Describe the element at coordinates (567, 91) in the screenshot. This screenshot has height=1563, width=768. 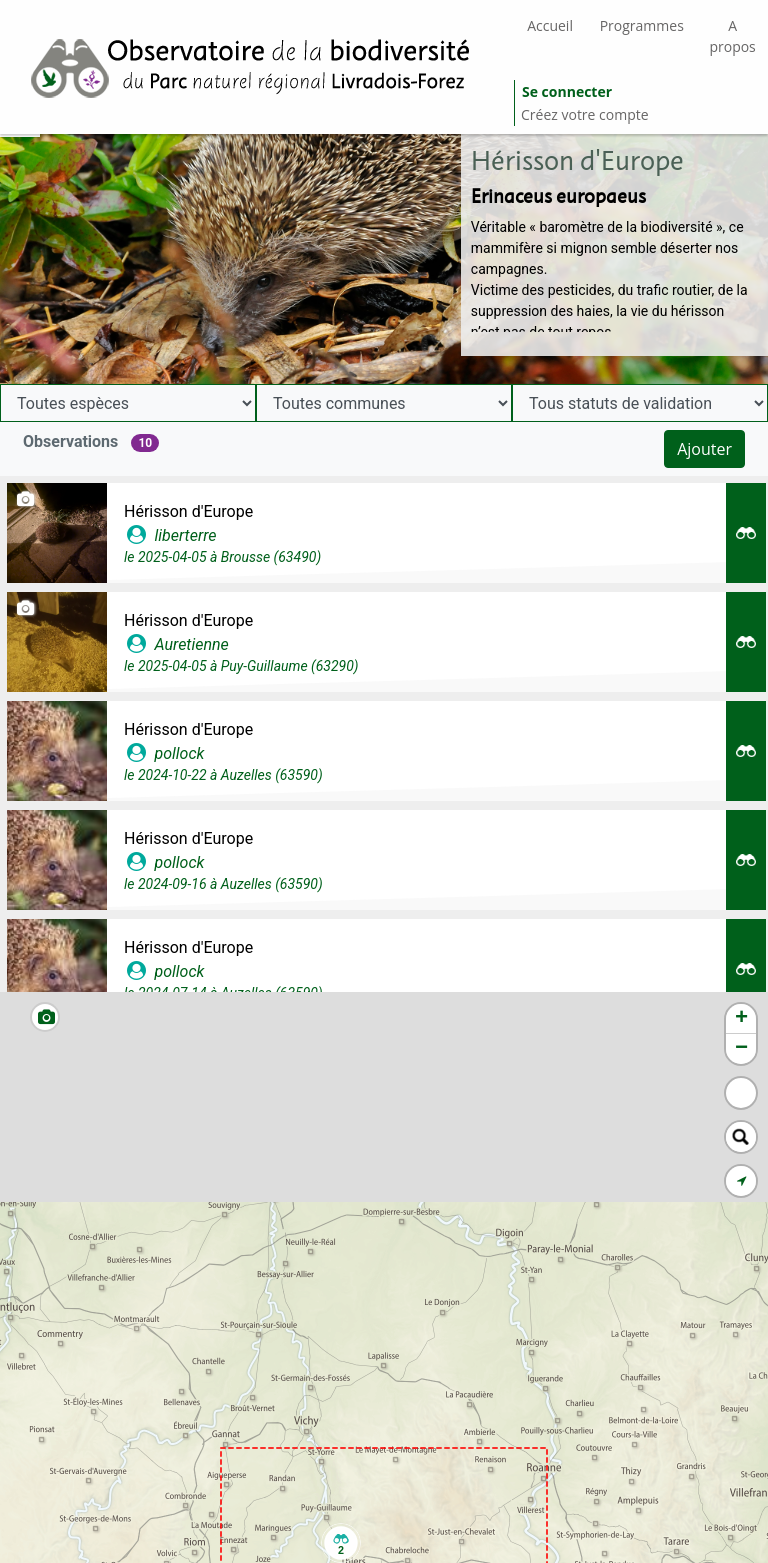
I see `Se connecter` at that location.